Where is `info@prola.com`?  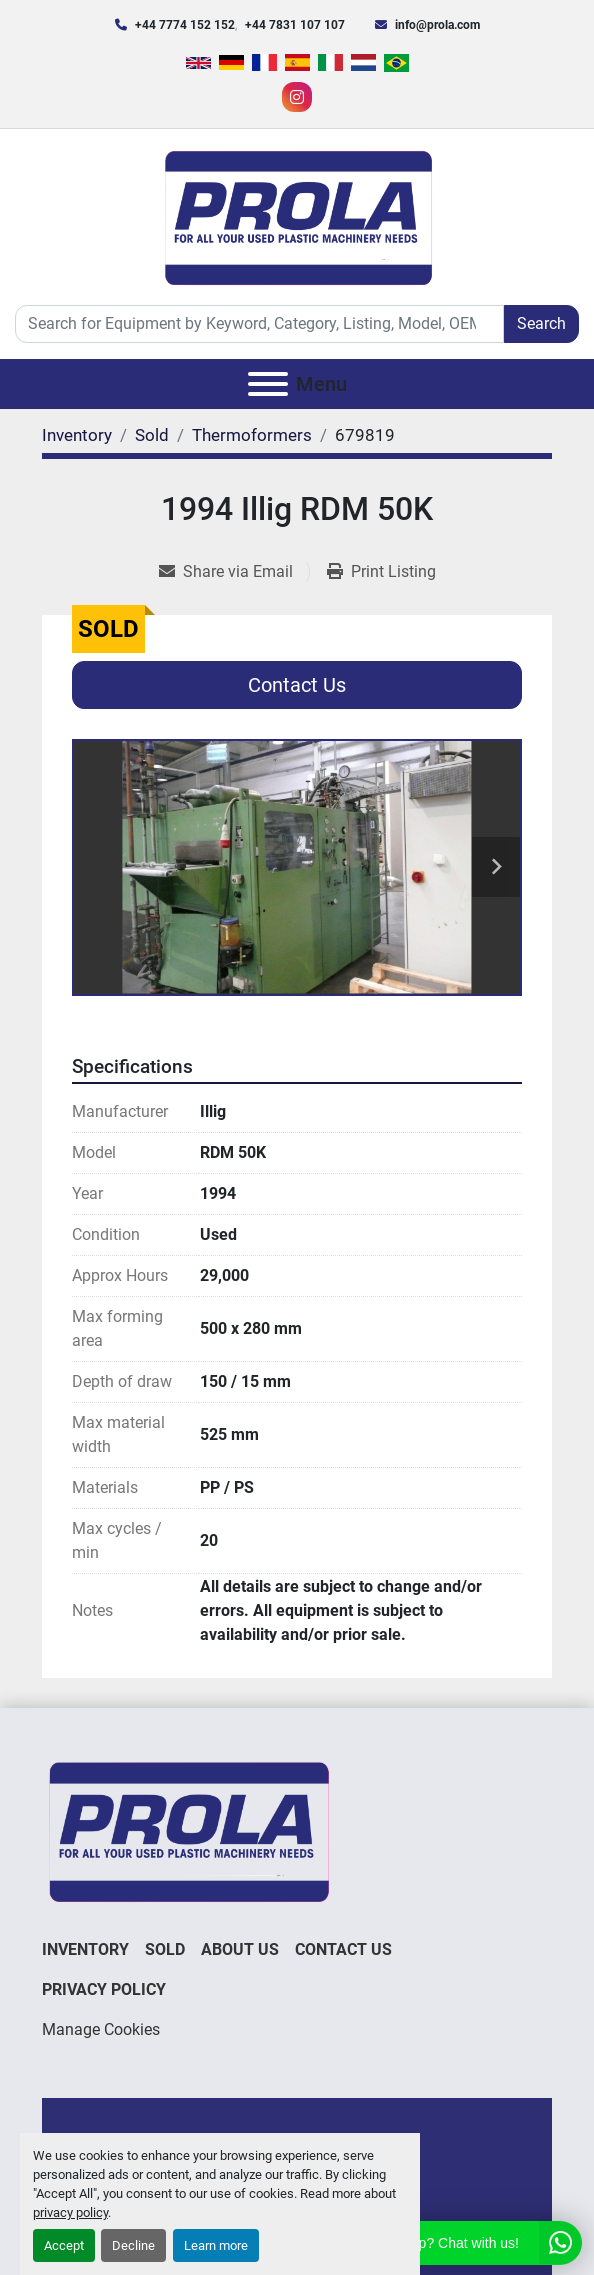 info@prola.com is located at coordinates (437, 25).